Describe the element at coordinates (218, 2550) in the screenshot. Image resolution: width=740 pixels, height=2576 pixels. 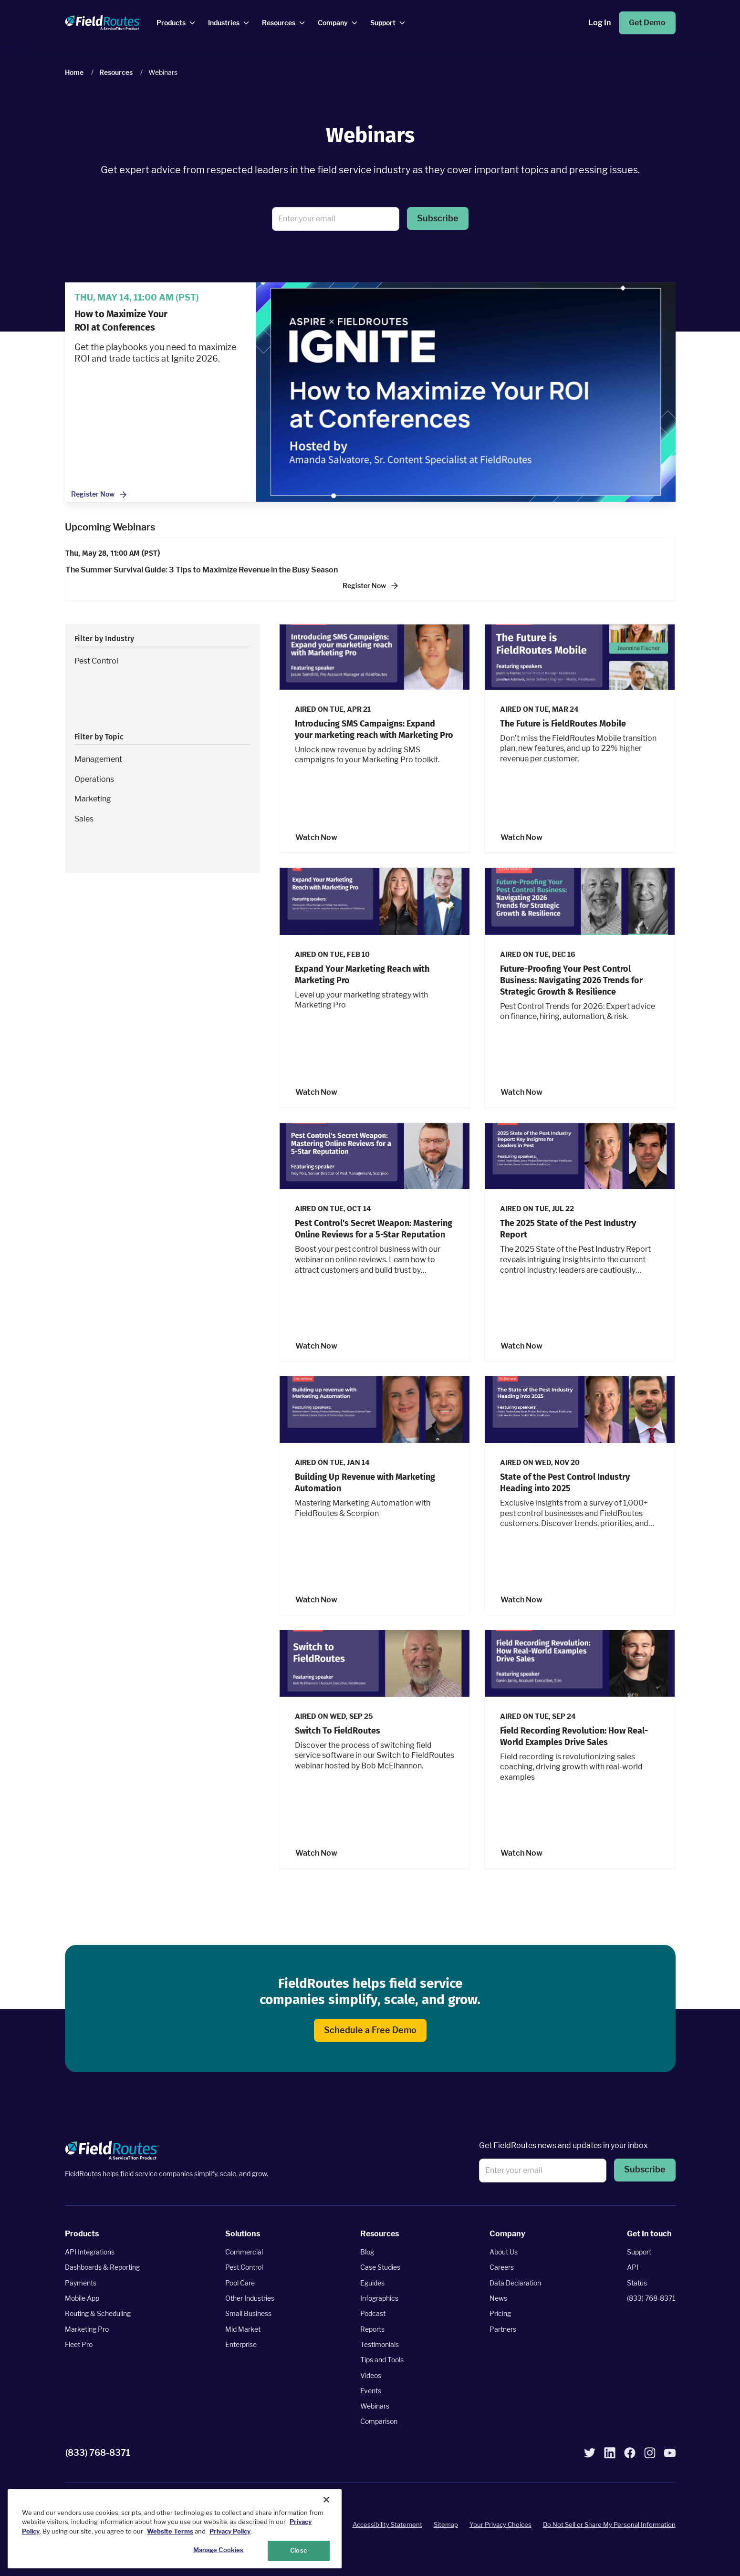
I see `Manage Cookies` at that location.